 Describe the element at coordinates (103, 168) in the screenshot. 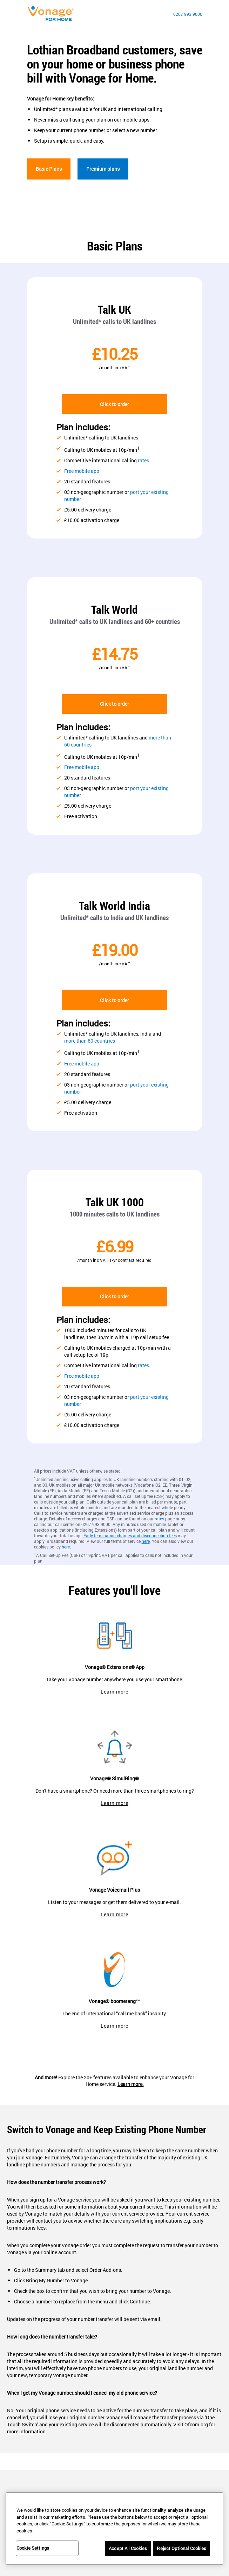

I see `Premium plans [go to premium]` at that location.